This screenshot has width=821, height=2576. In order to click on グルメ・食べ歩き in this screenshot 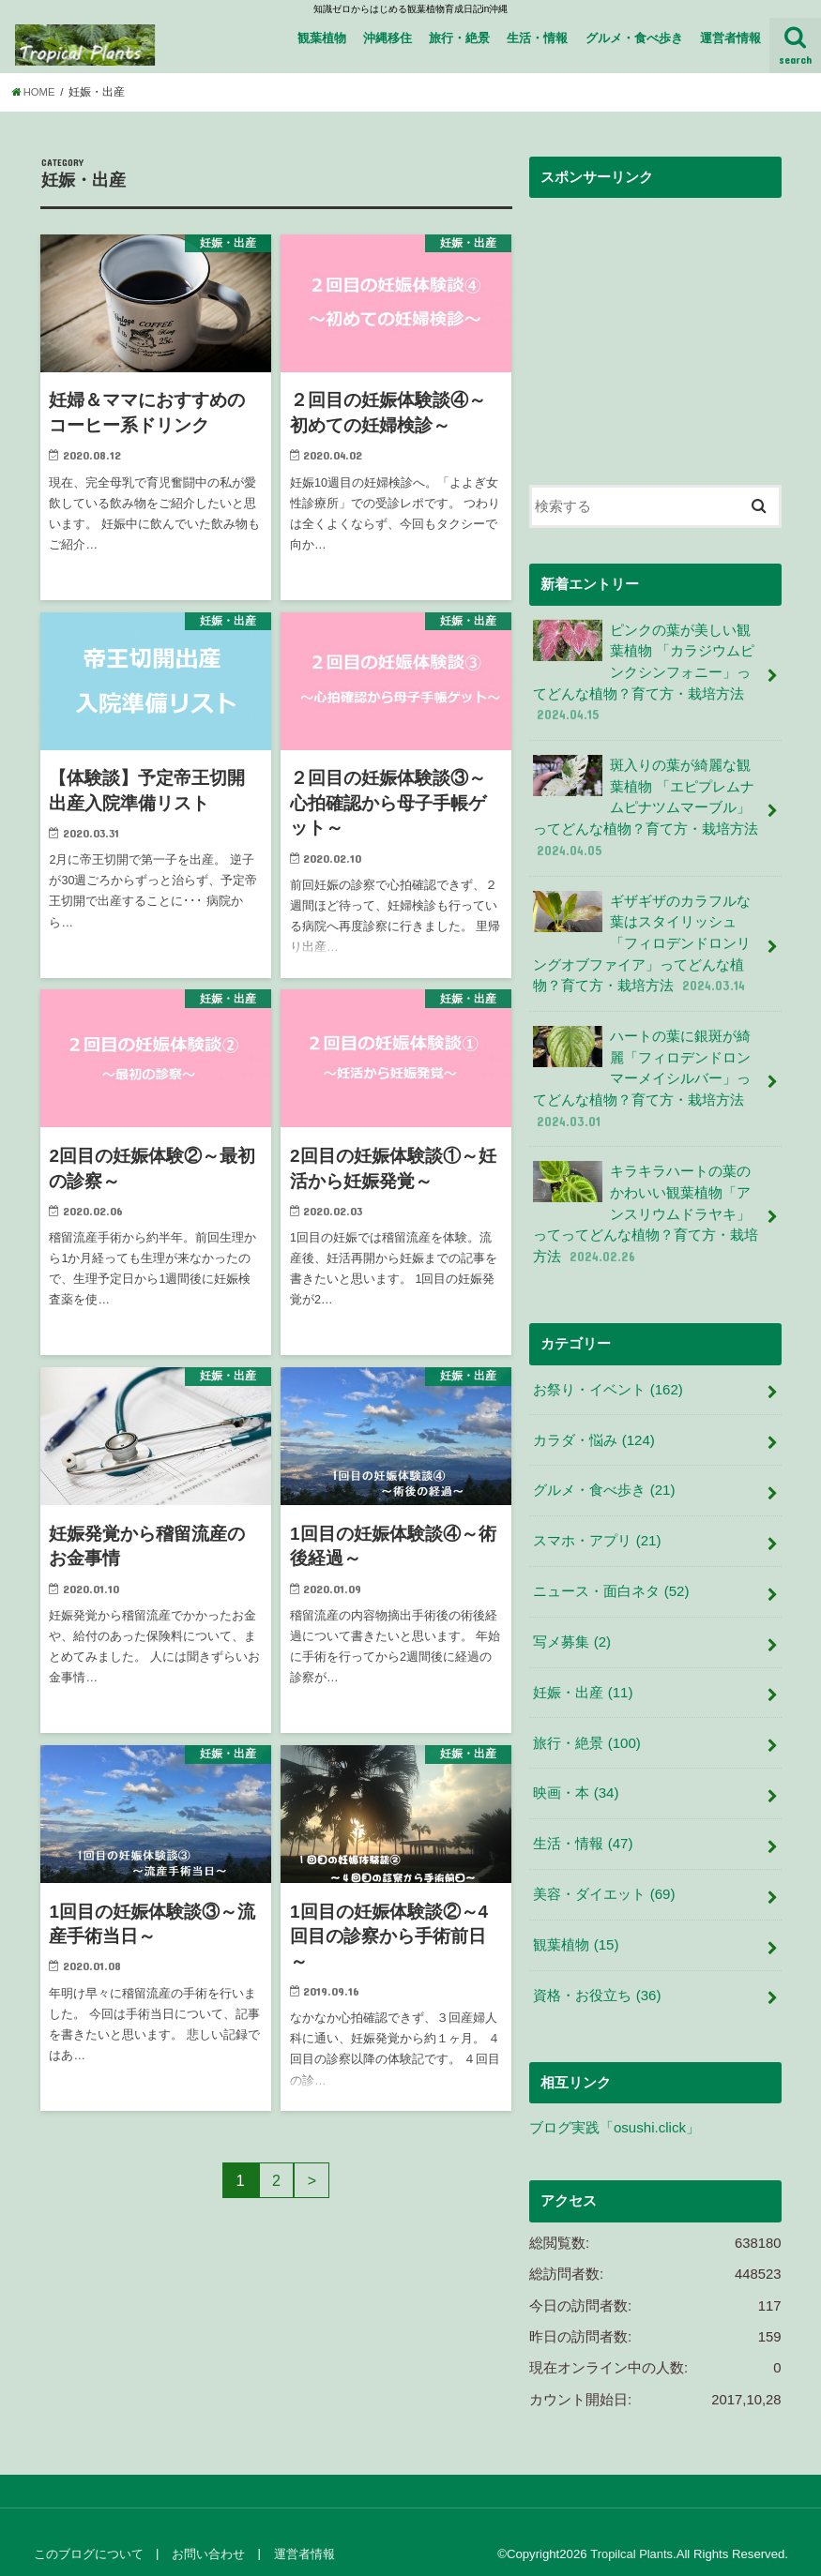, I will do `click(634, 38)`.